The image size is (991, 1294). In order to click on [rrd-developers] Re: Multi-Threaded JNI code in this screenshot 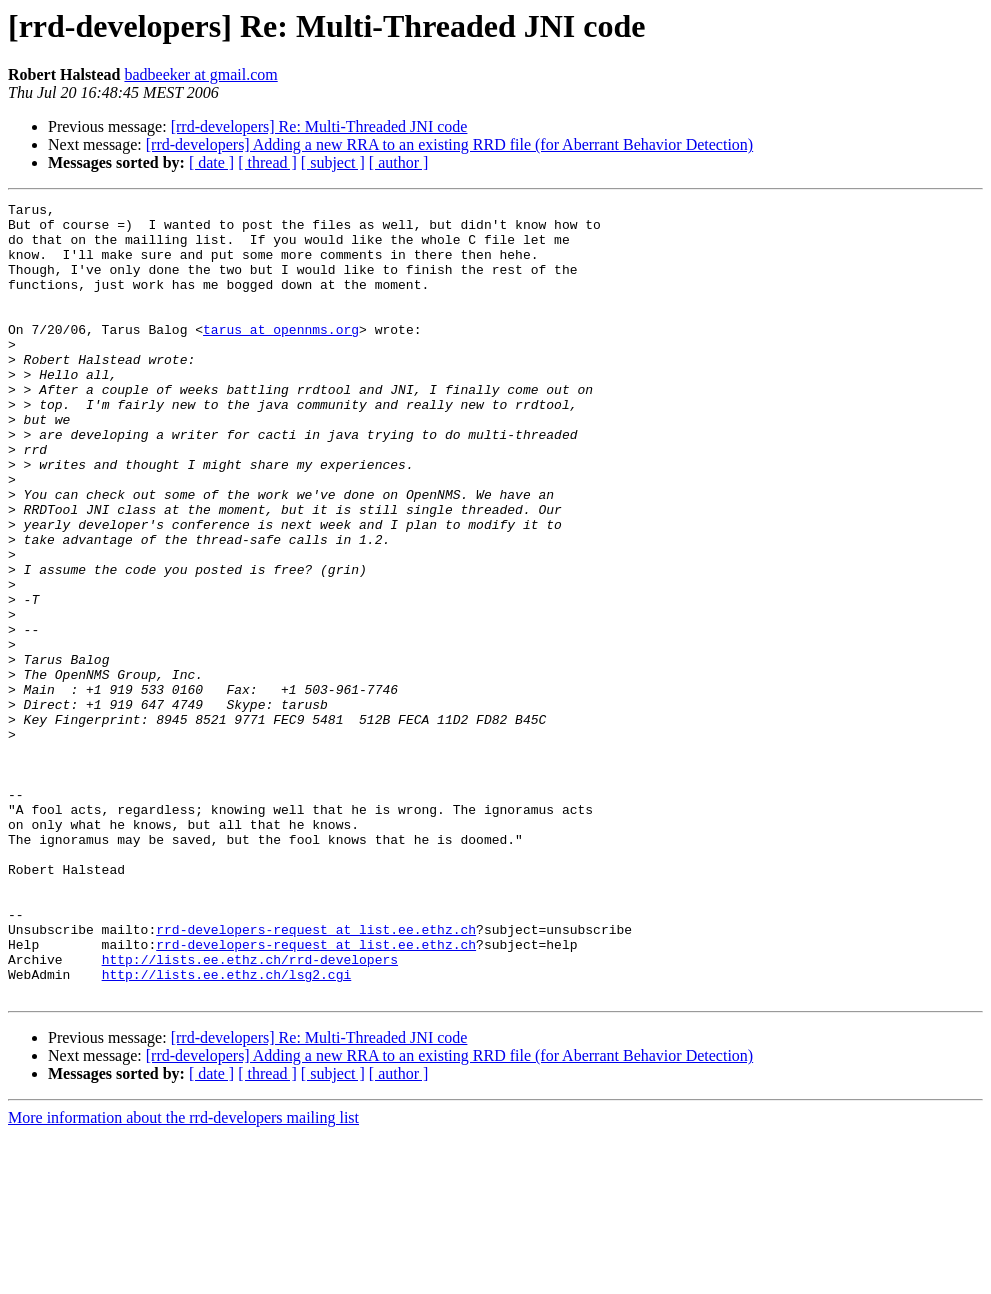, I will do `click(319, 126)`.